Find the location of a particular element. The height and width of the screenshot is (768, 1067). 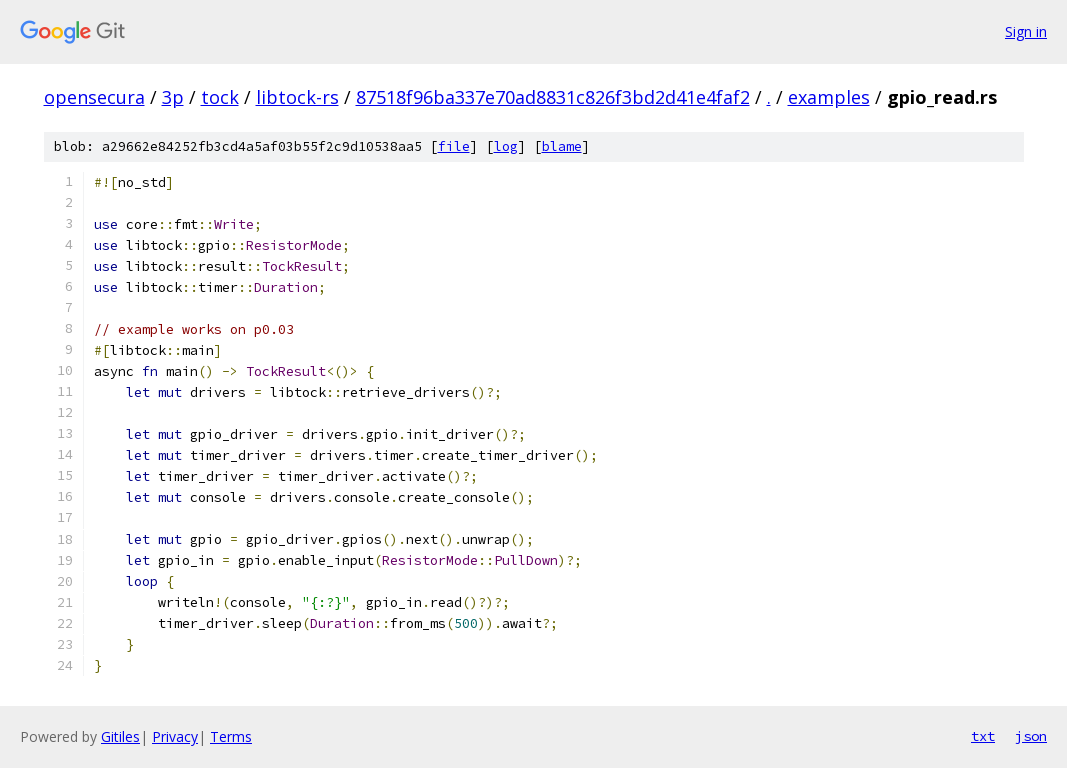

json is located at coordinates (1031, 736).